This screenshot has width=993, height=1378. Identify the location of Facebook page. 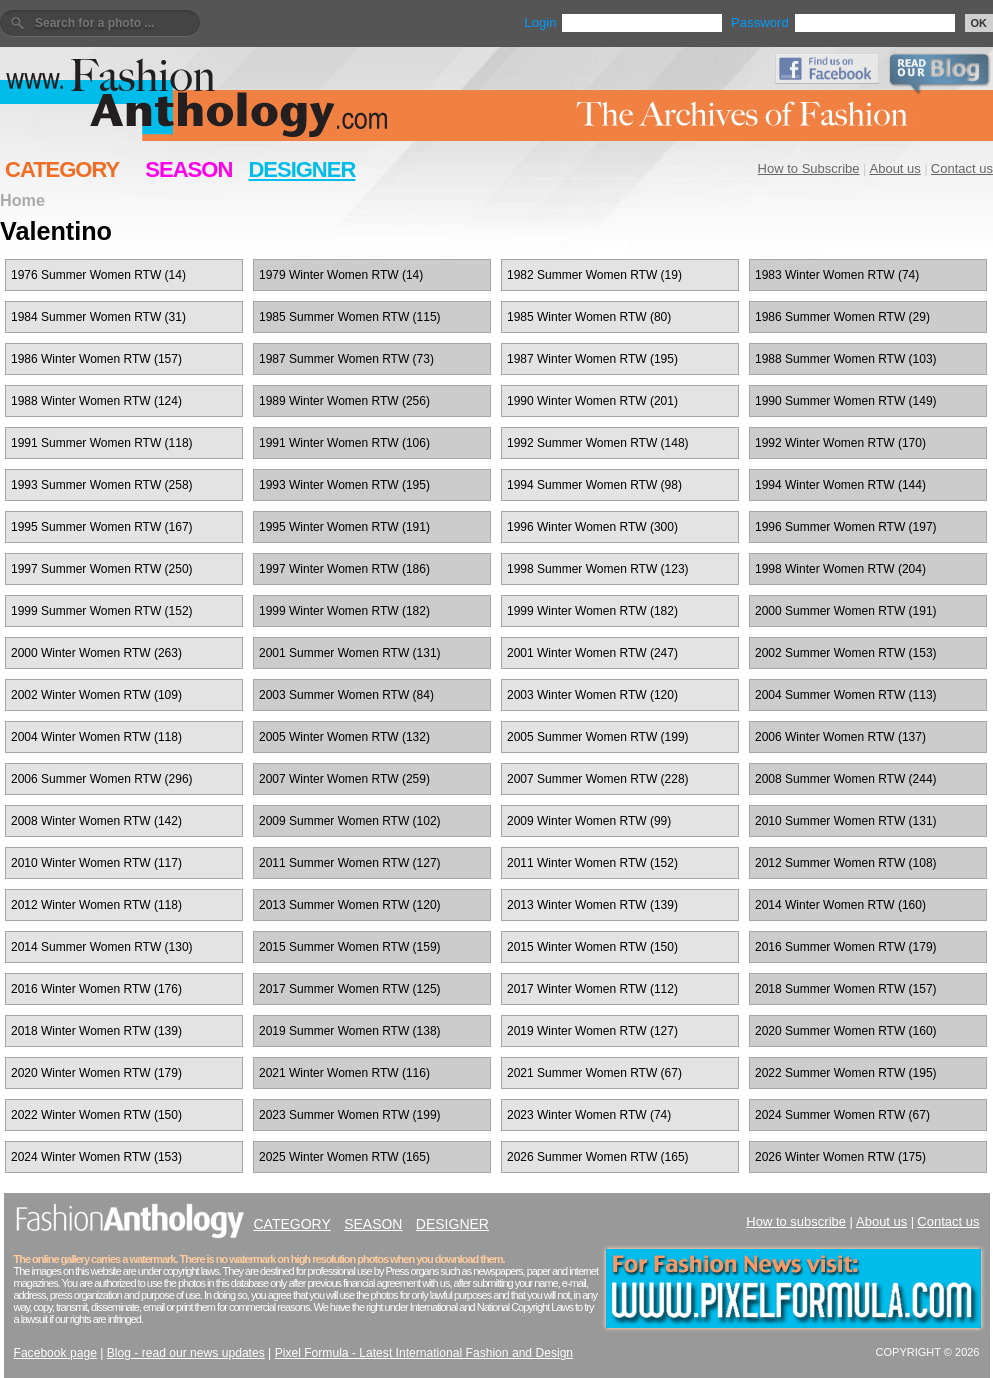
(55, 1353).